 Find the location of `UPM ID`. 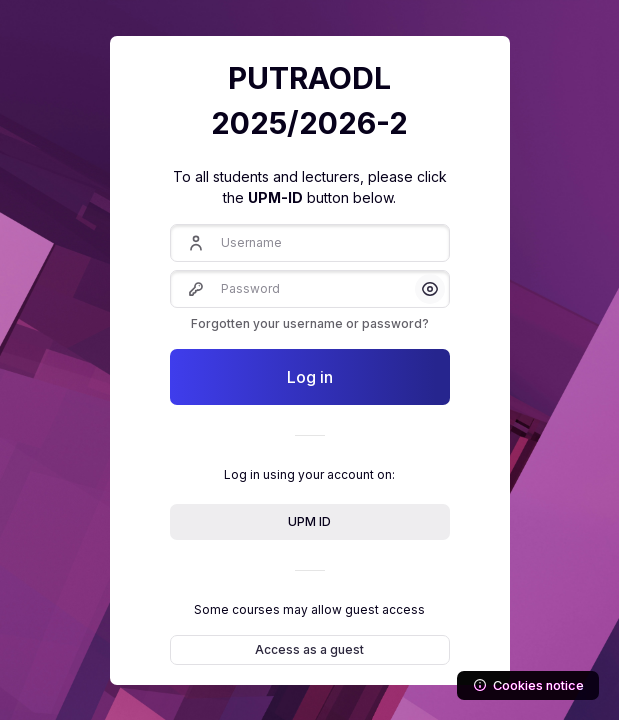

UPM ID is located at coordinates (309, 521).